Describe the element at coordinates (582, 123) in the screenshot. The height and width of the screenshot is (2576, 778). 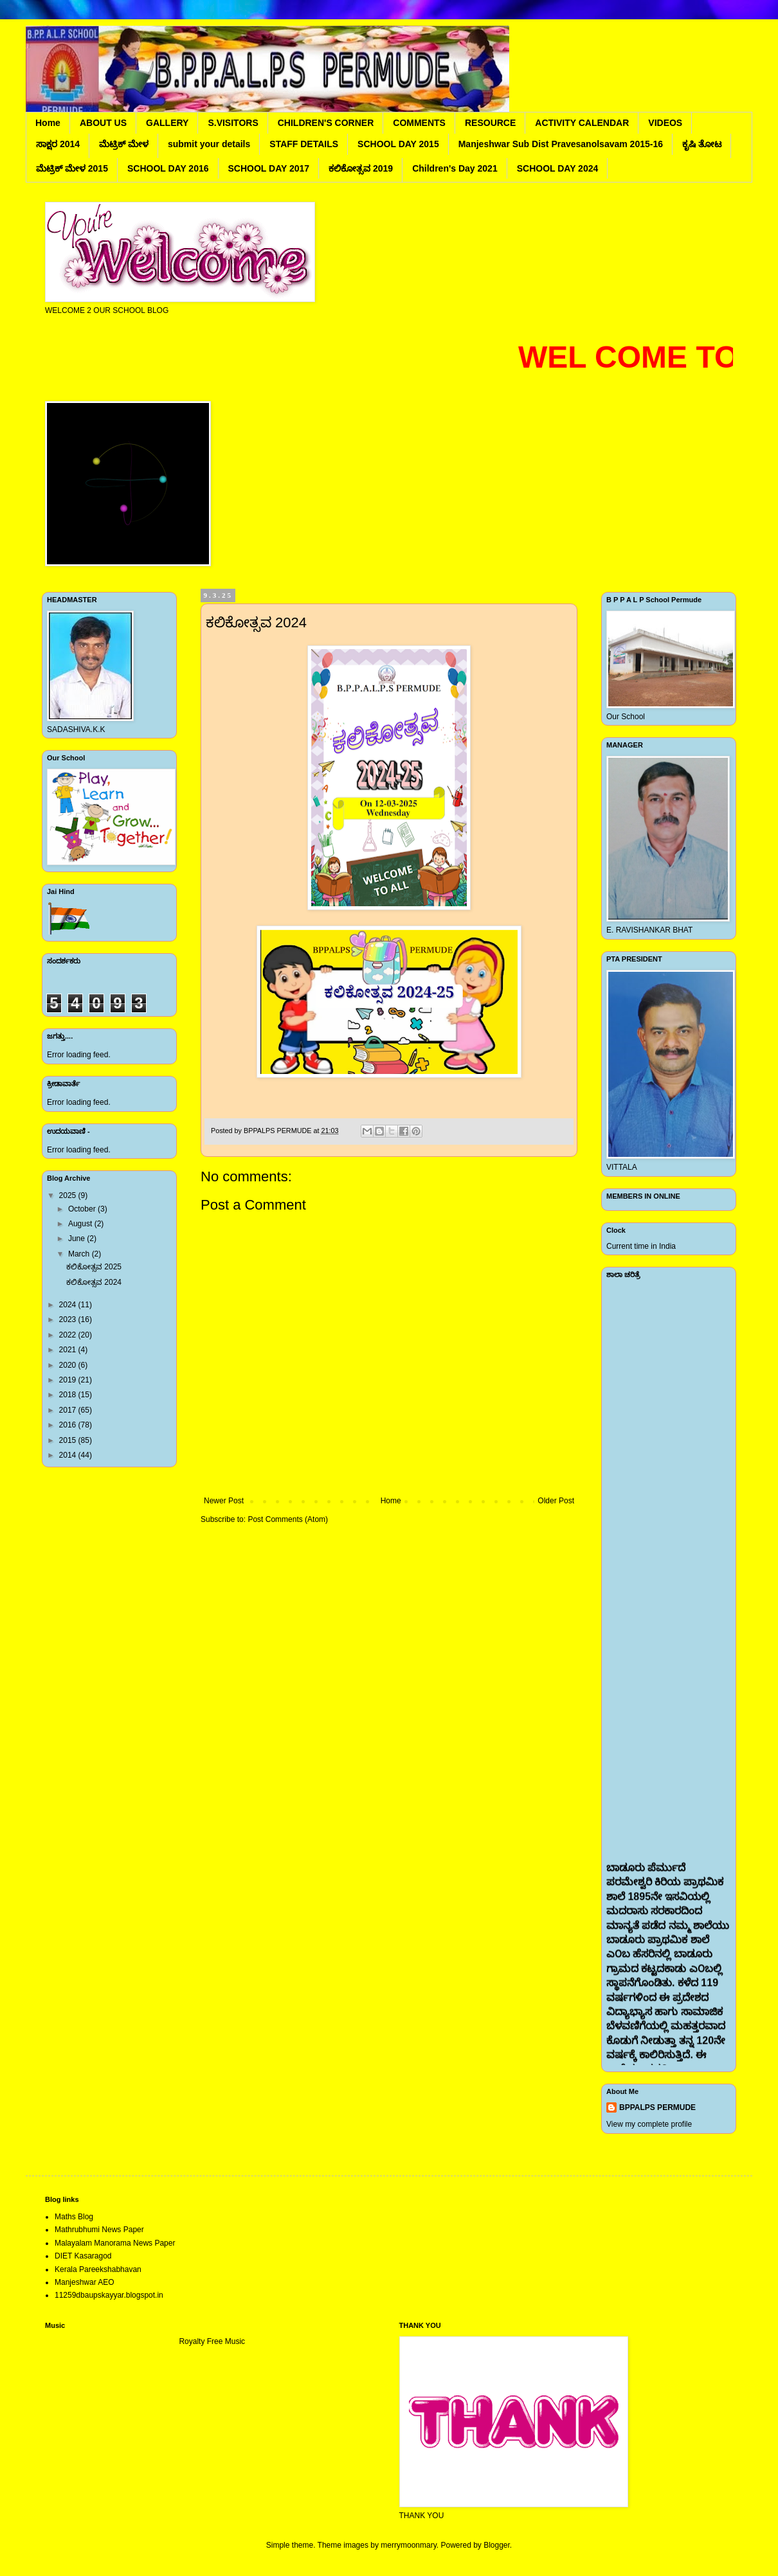
I see `ACTIVITY CALENDAR` at that location.